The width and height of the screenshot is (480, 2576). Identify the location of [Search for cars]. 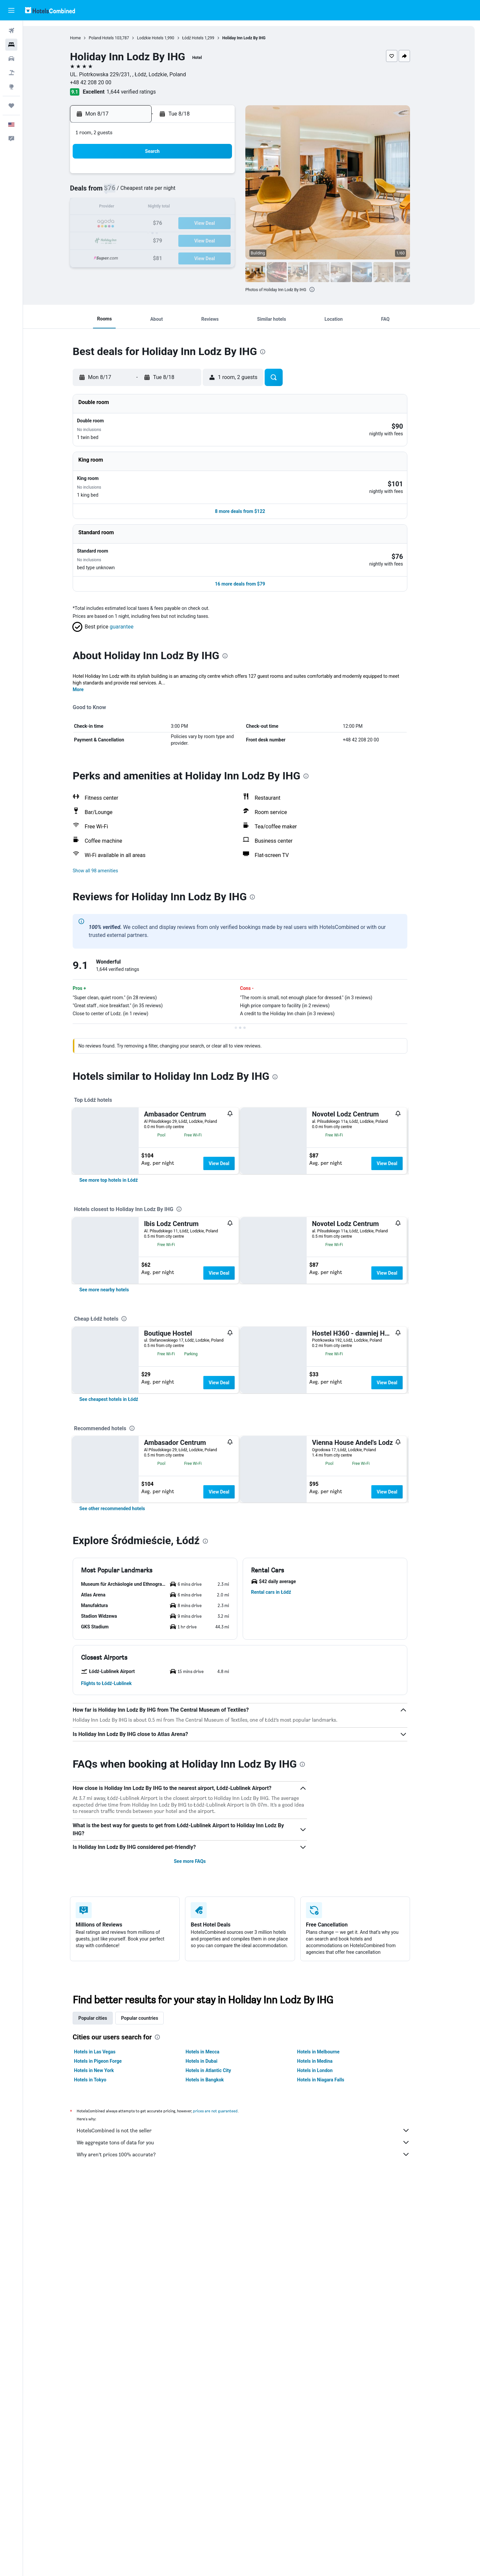
(11, 58).